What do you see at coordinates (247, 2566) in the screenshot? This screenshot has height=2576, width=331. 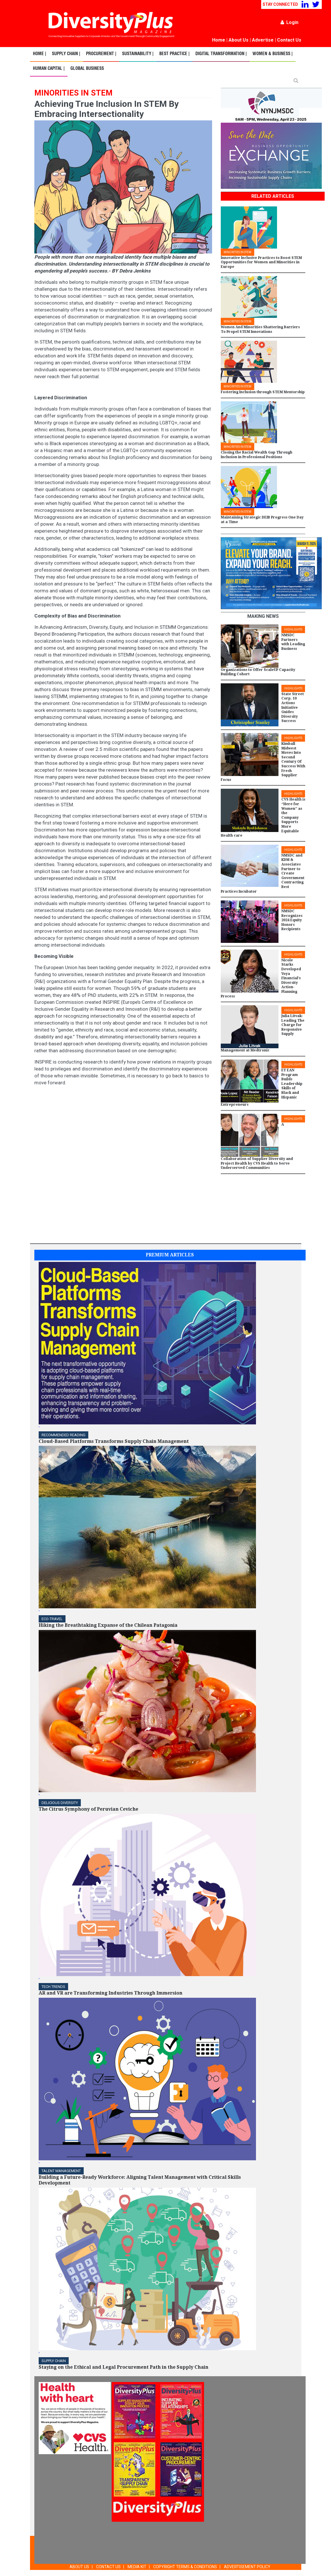 I see `ADVERTISEMENT POLICY` at bounding box center [247, 2566].